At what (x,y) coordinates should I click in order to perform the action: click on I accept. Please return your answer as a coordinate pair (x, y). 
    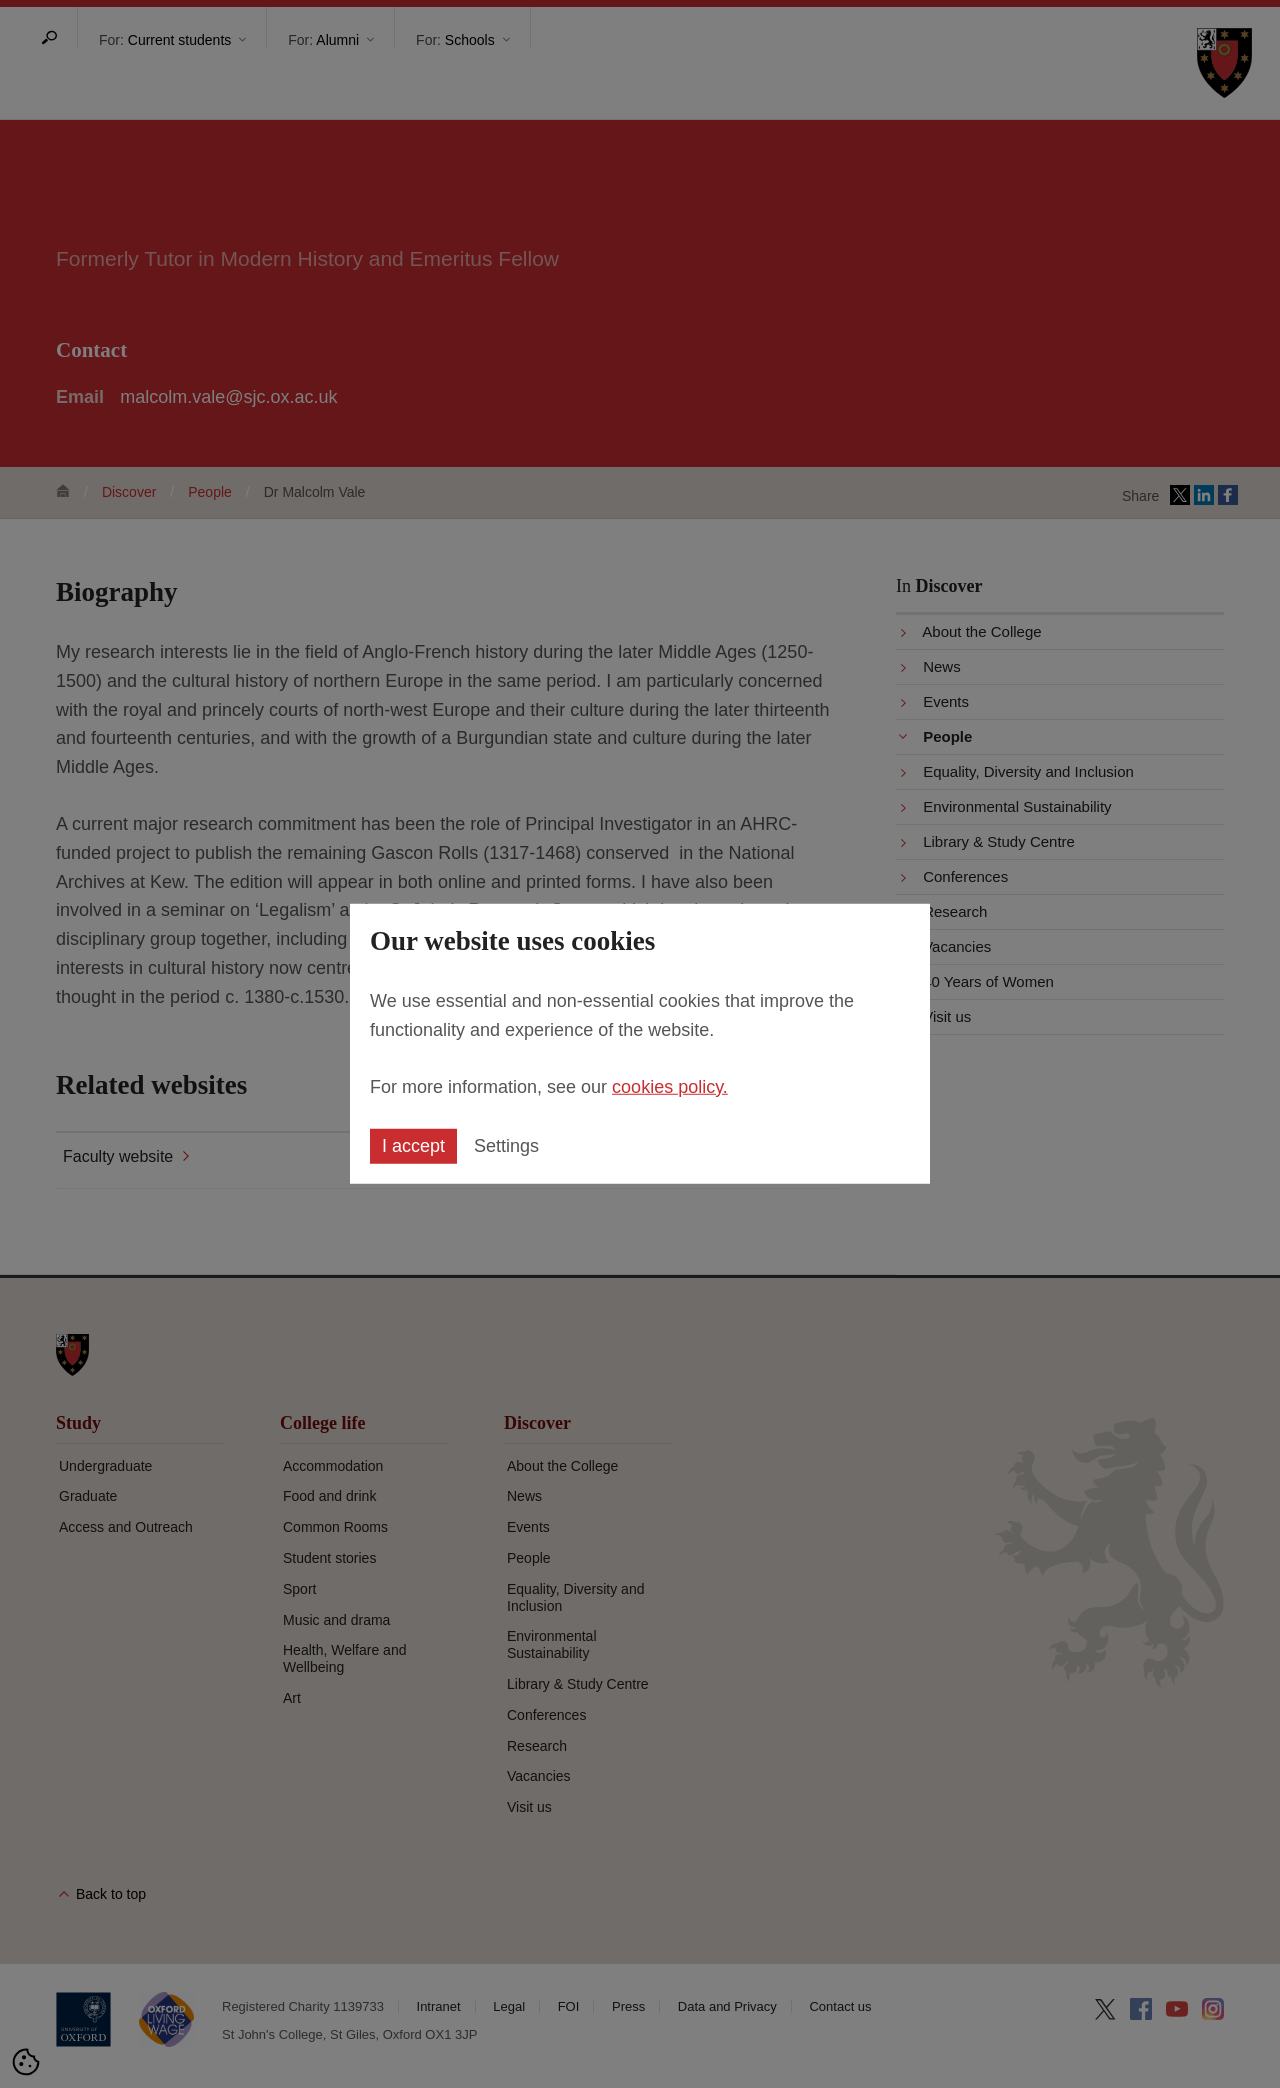
    Looking at the image, I should click on (413, 1146).